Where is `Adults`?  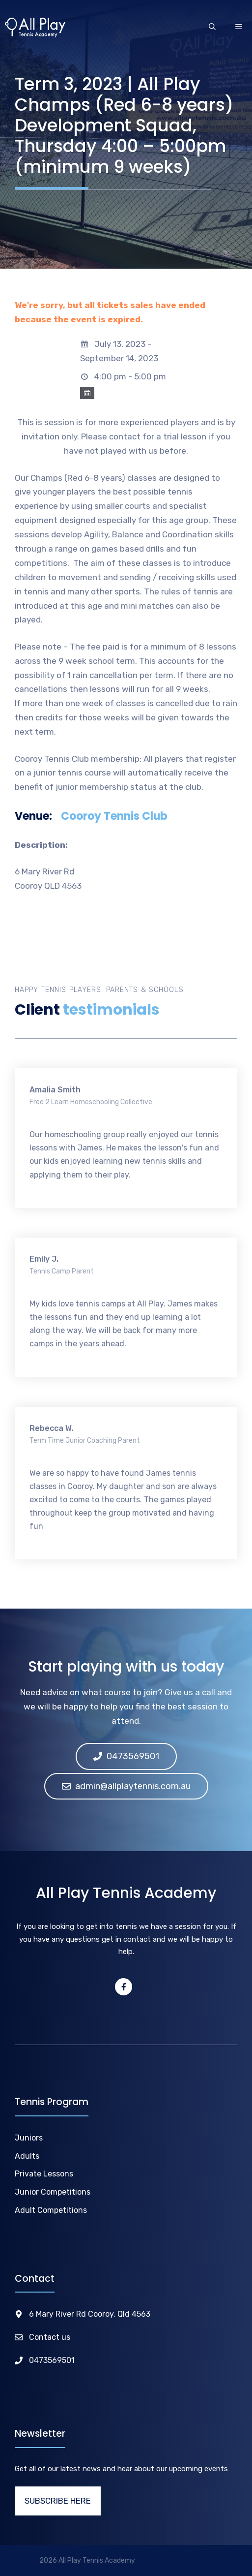
Adults is located at coordinates (27, 2156).